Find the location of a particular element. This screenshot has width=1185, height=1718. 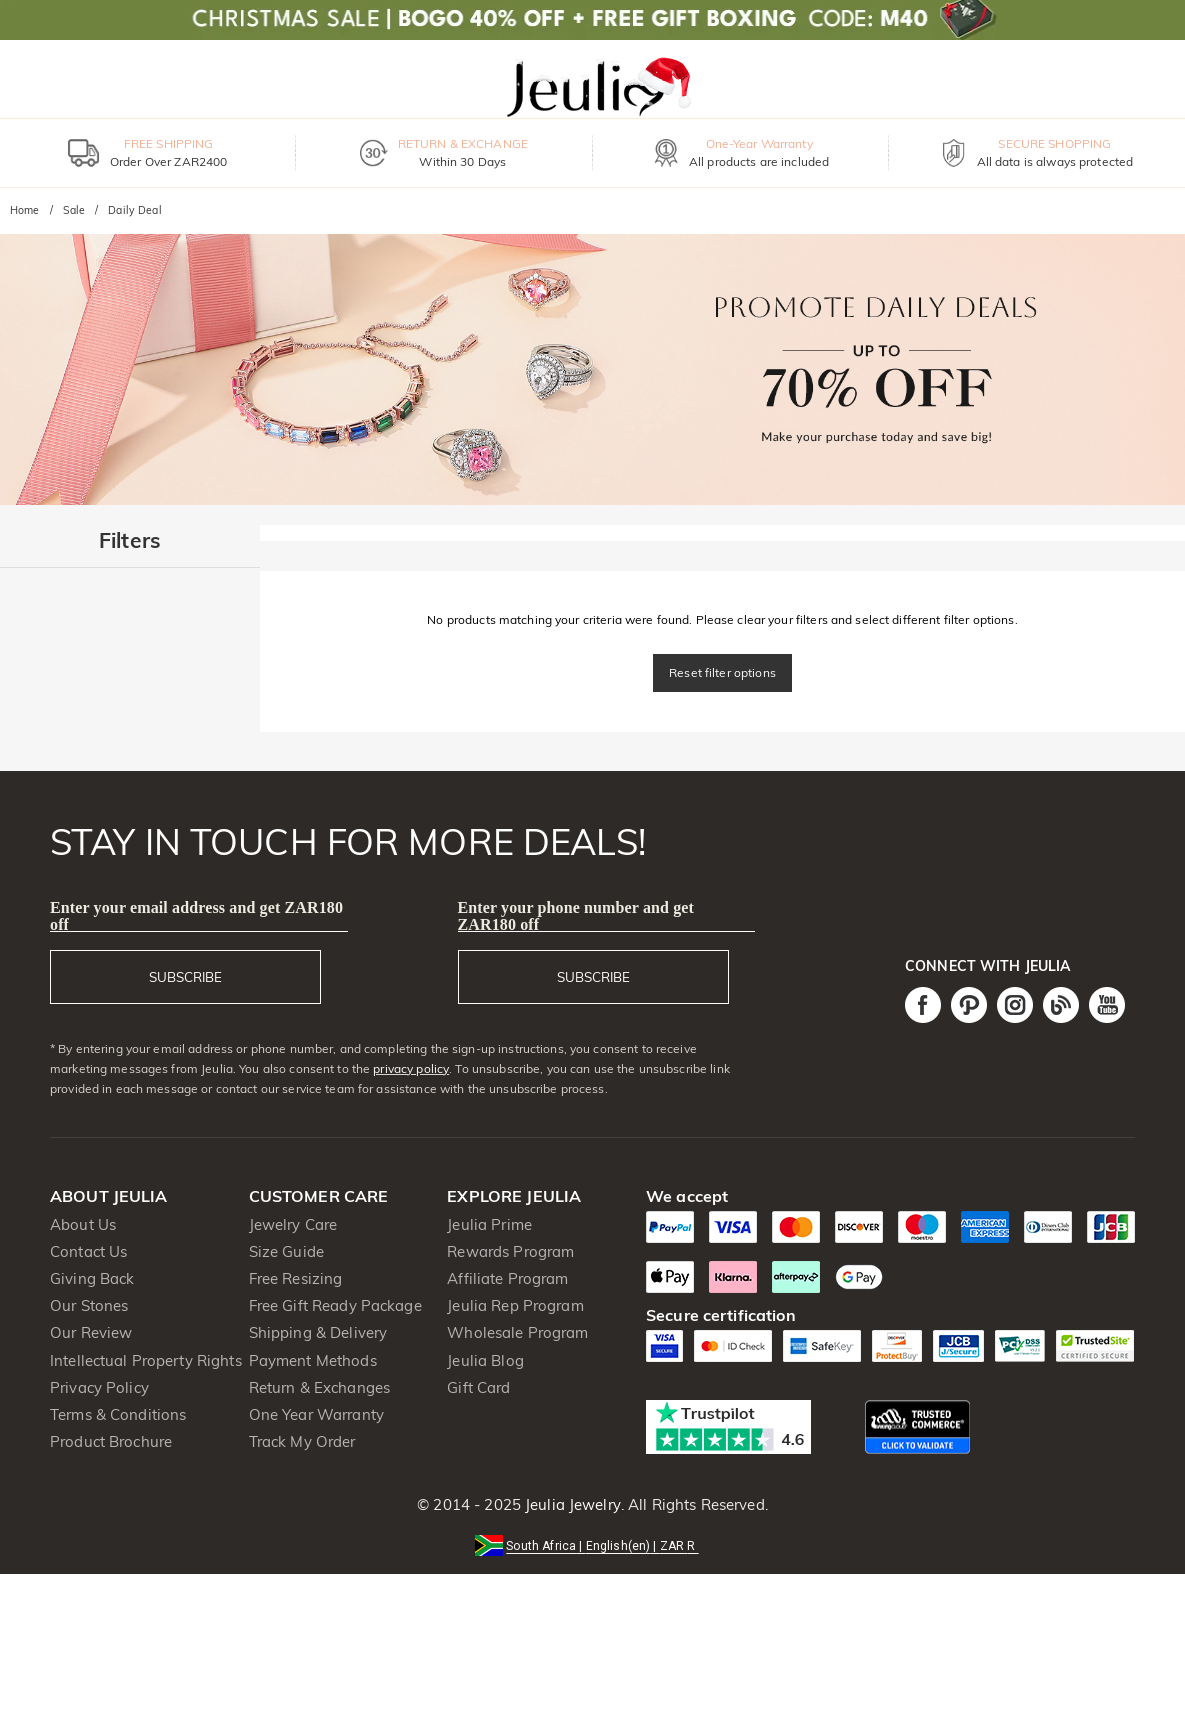

Shipping & Delivery is located at coordinates (318, 1332).